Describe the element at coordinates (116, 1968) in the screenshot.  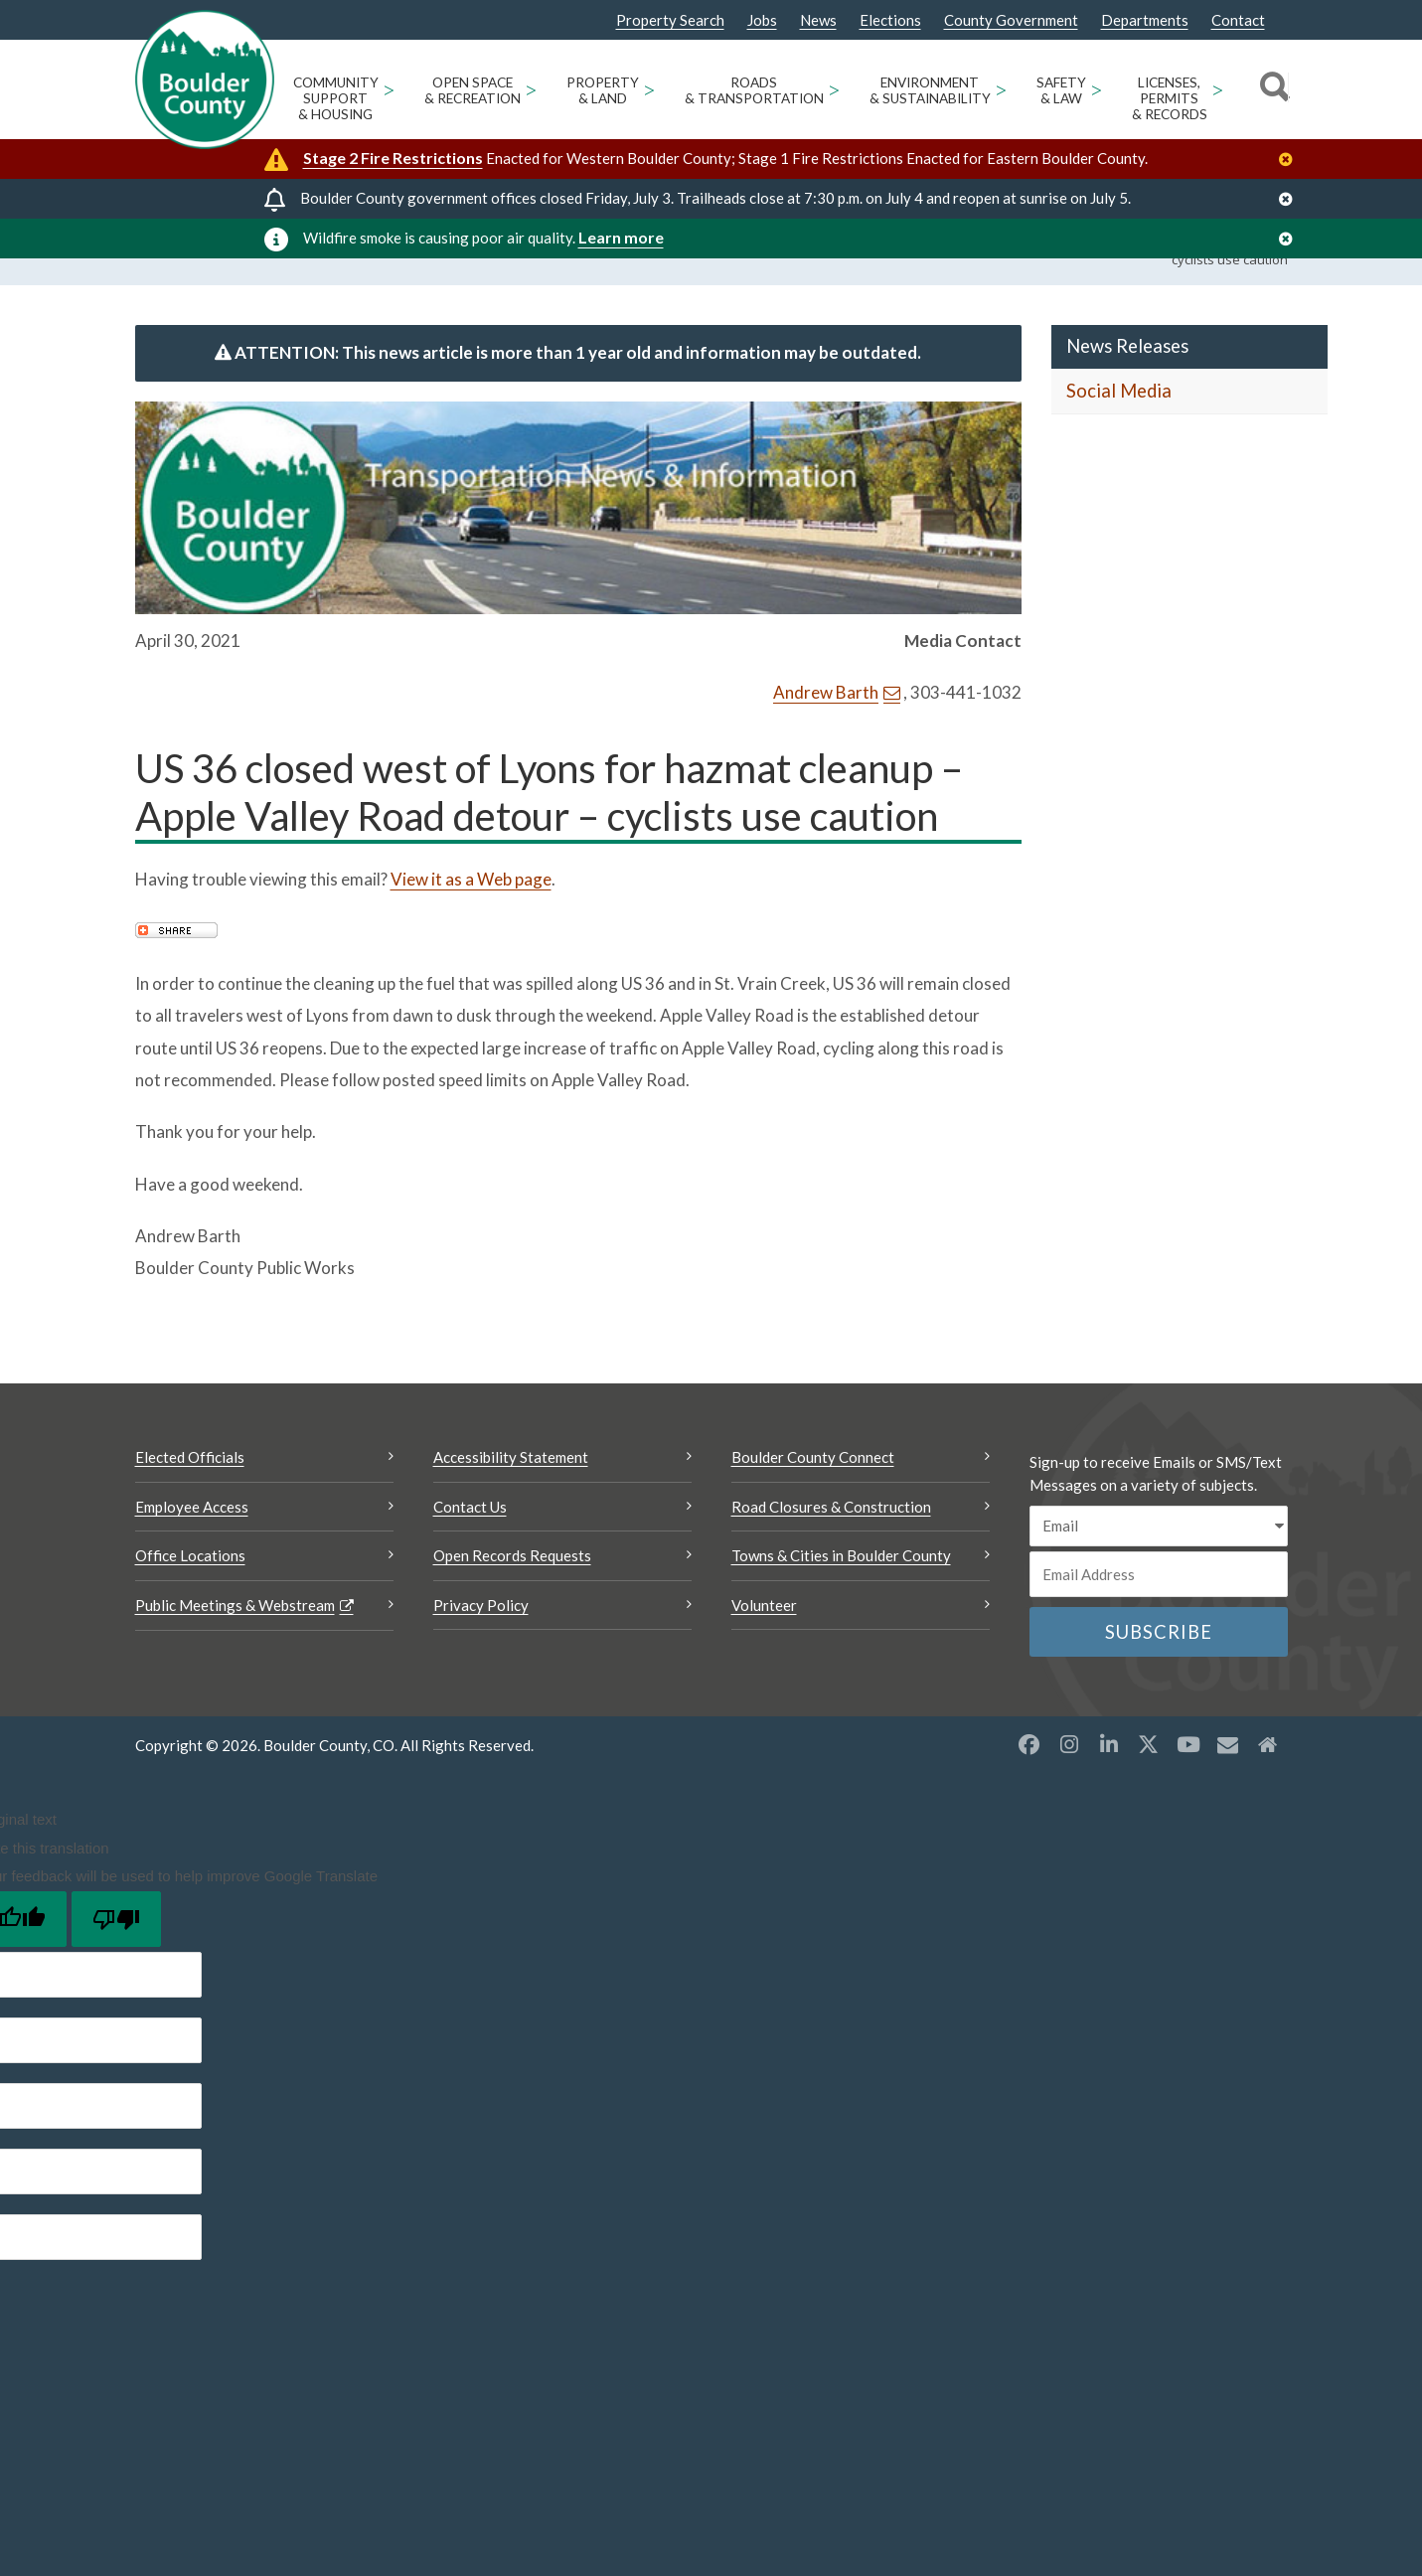
I see `[Poor translation]` at that location.